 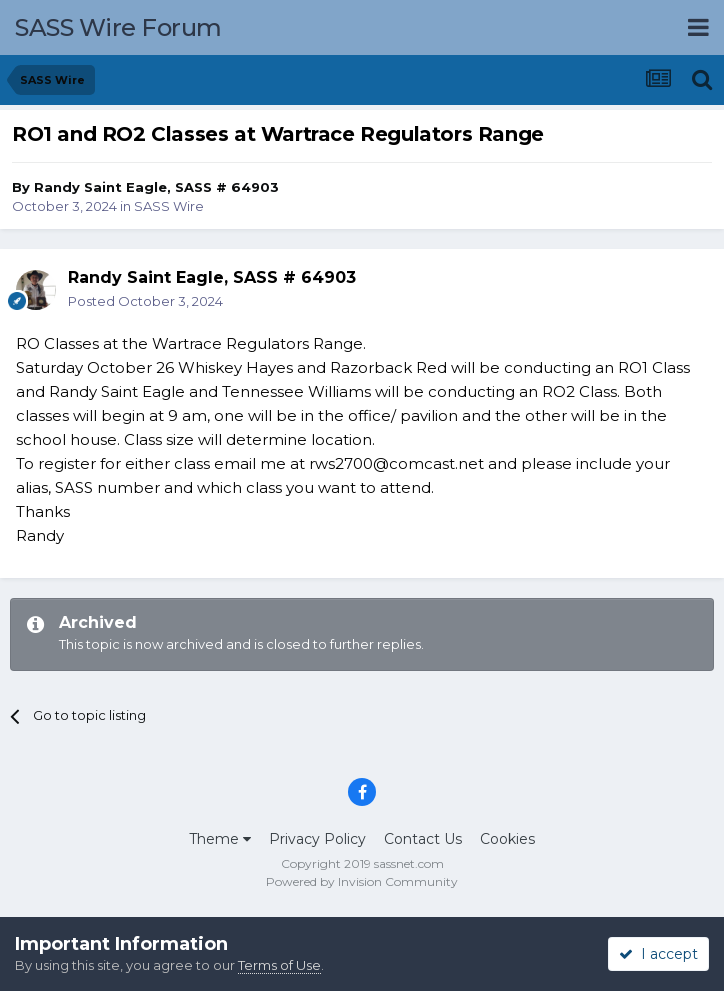 I want to click on SASS Wire, so click(x=169, y=206).